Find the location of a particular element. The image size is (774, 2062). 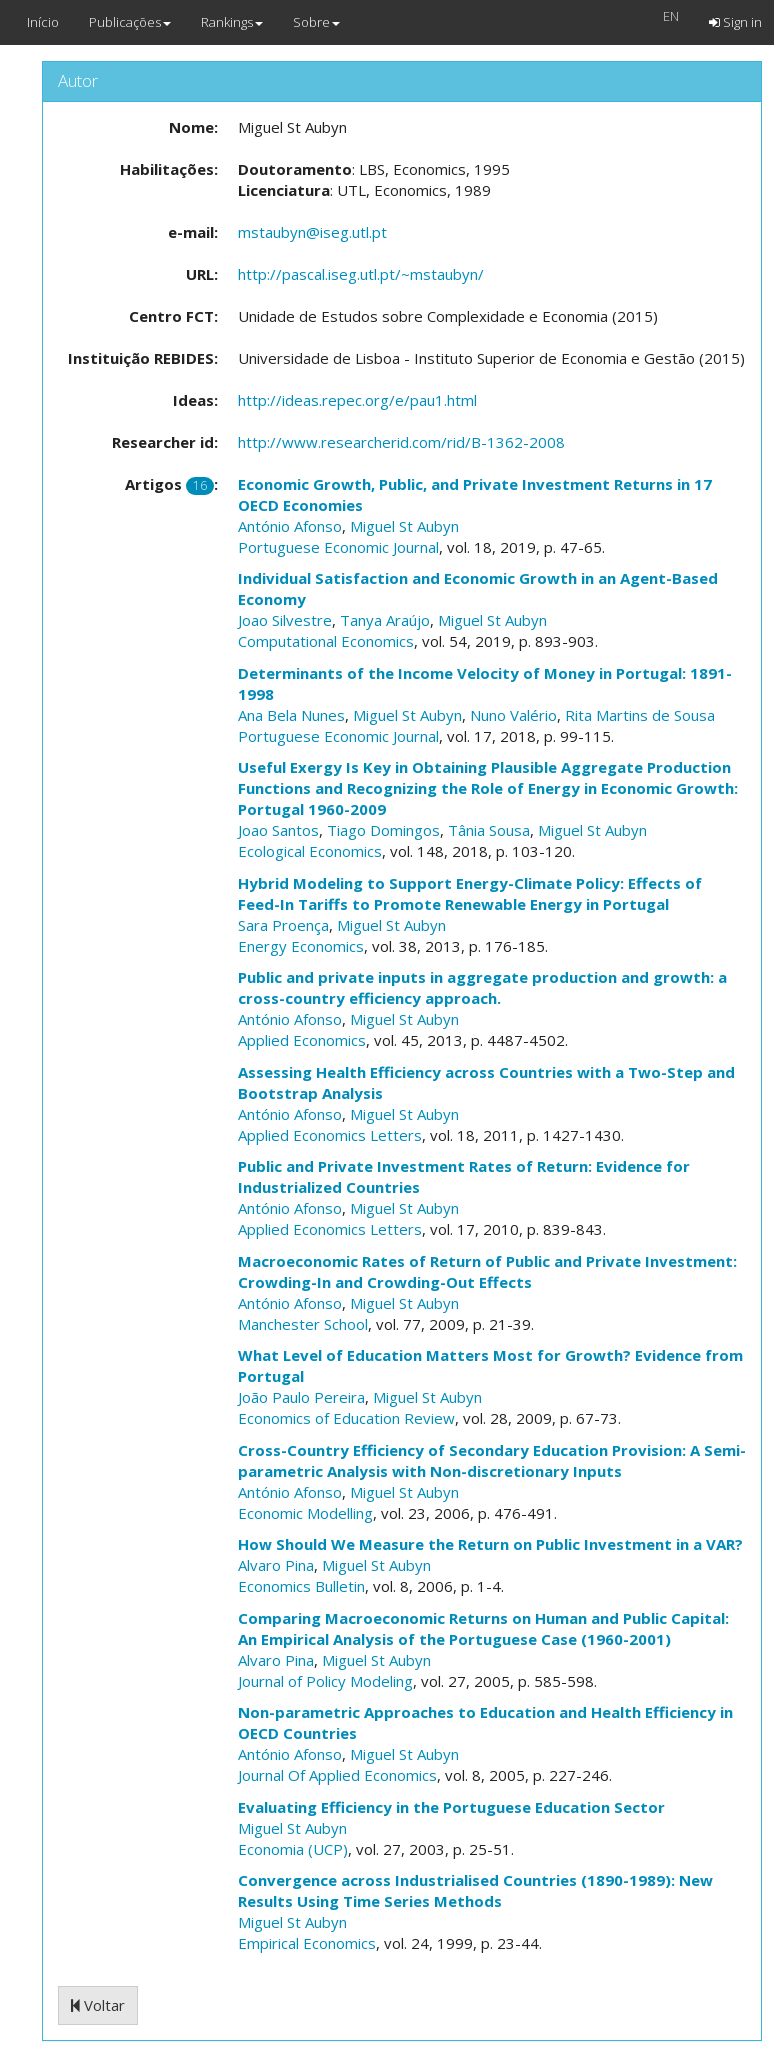

http://pascal.iseg.utl.pt/~mstaubyn/ is located at coordinates (361, 274).